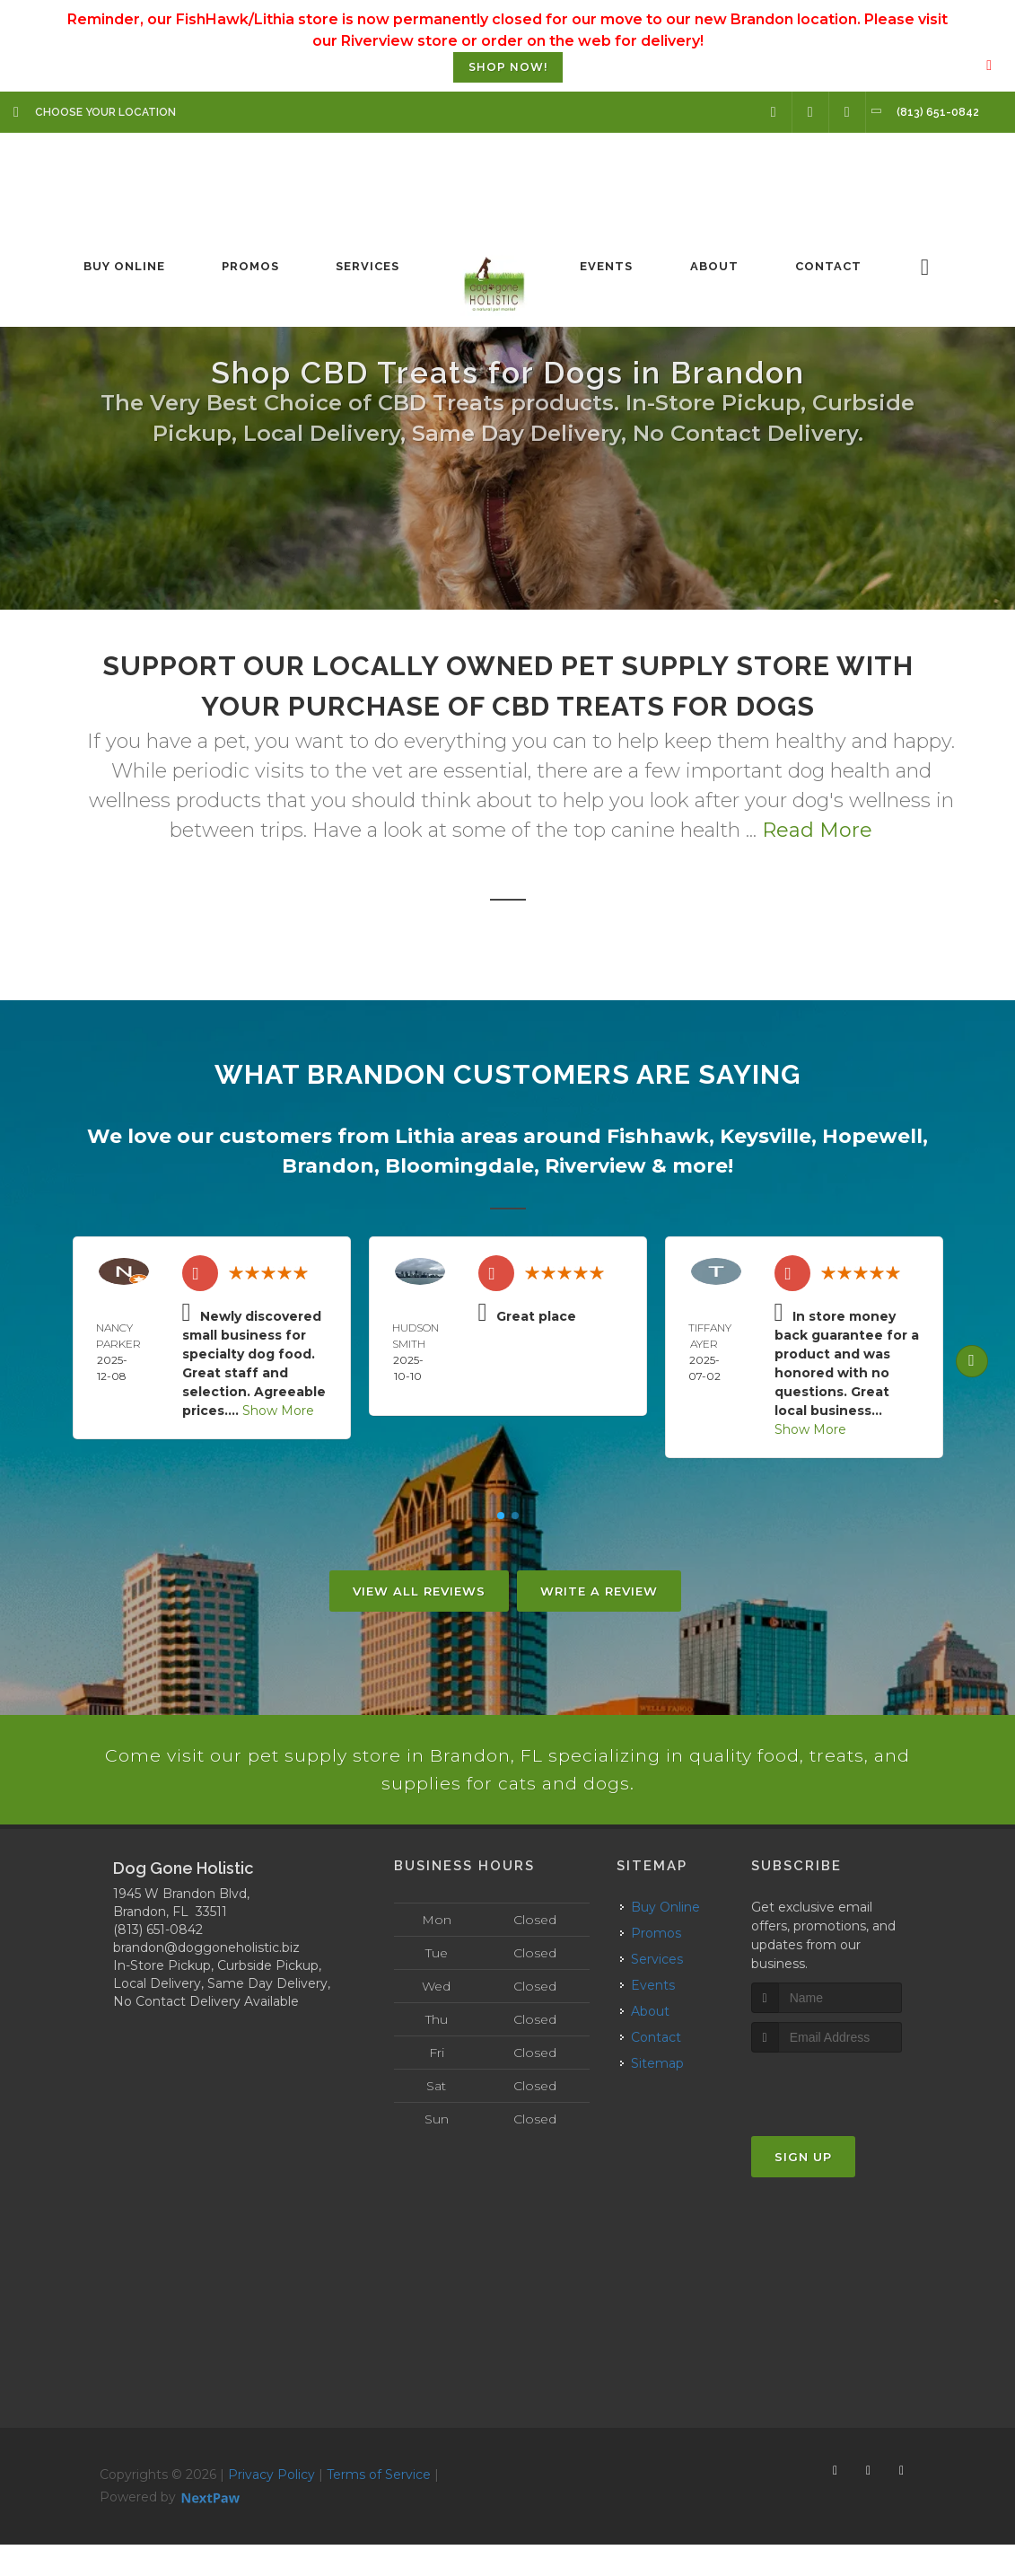 This screenshot has width=1015, height=2576. I want to click on [presentation], so click(846, 2117).